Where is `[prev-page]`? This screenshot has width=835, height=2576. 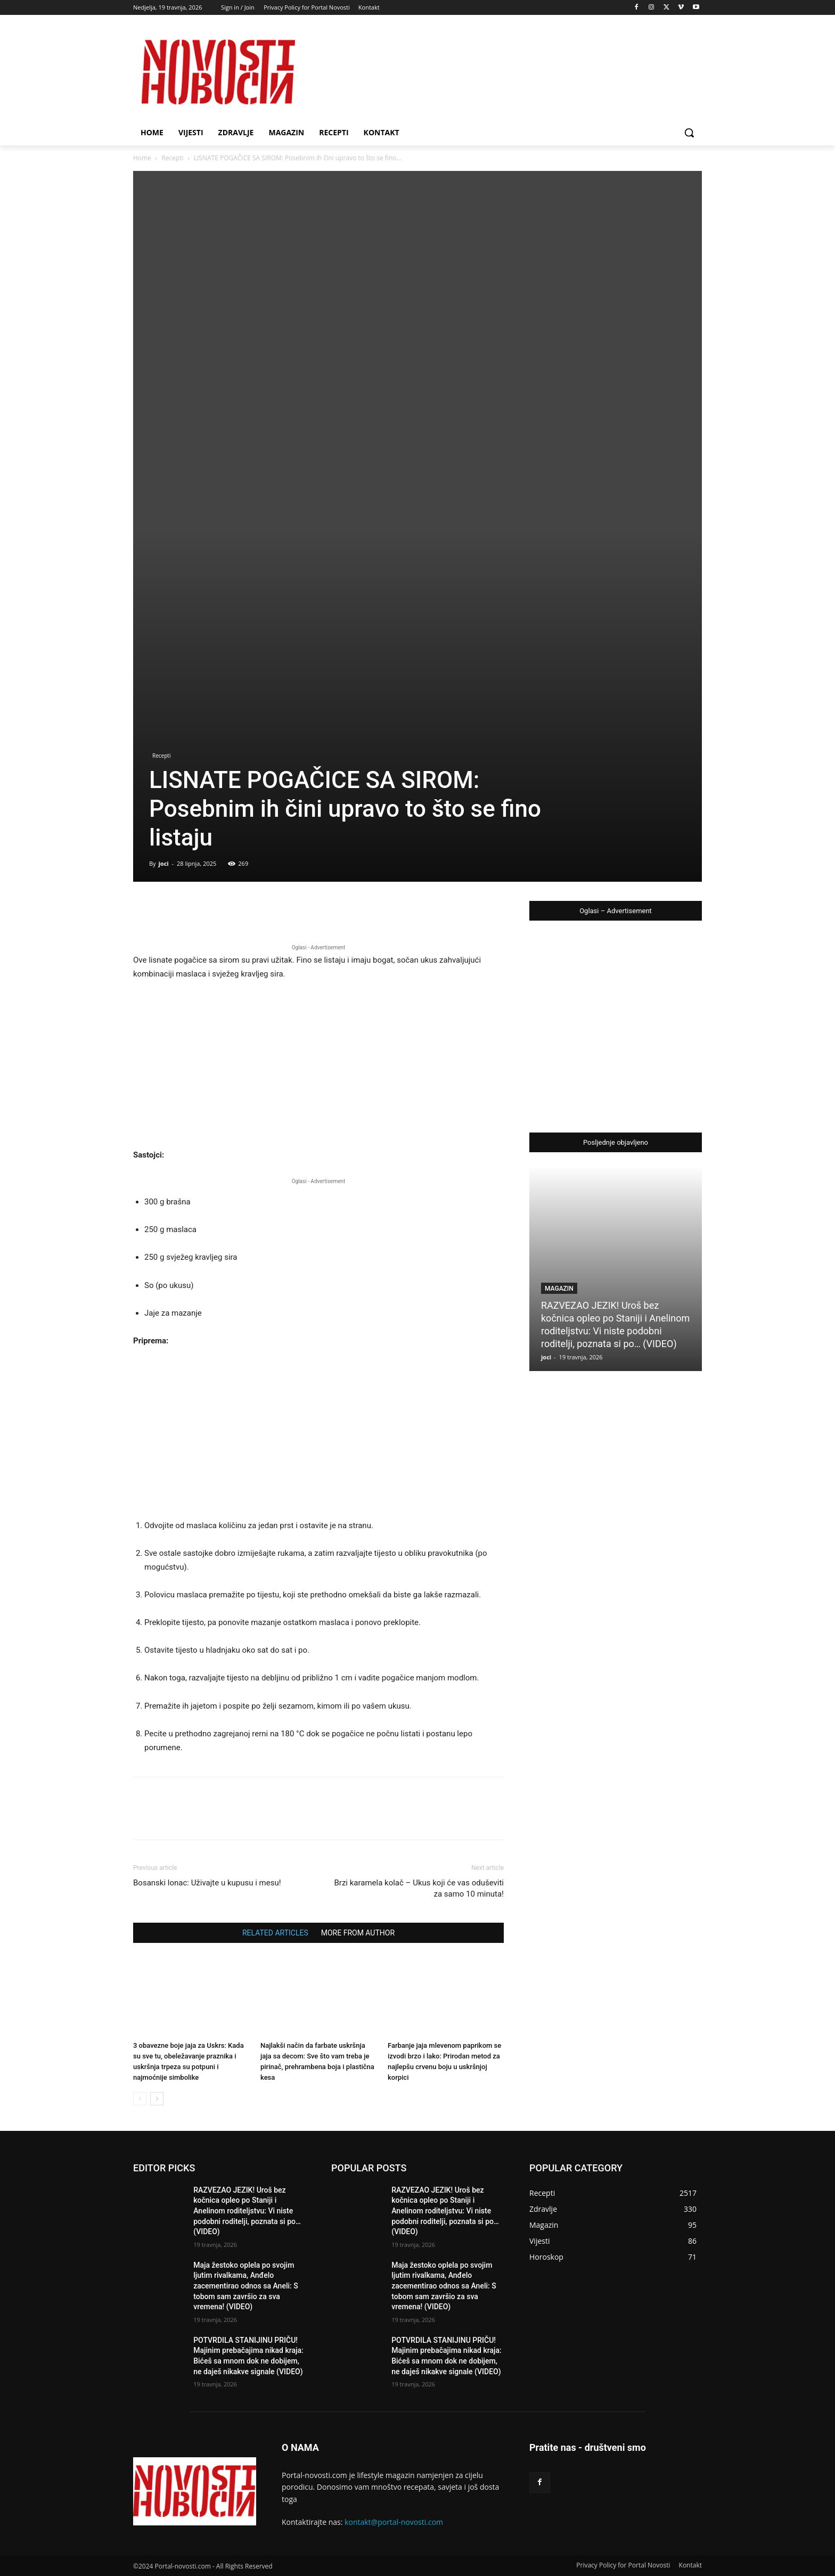
[prev-page] is located at coordinates (139, 2098).